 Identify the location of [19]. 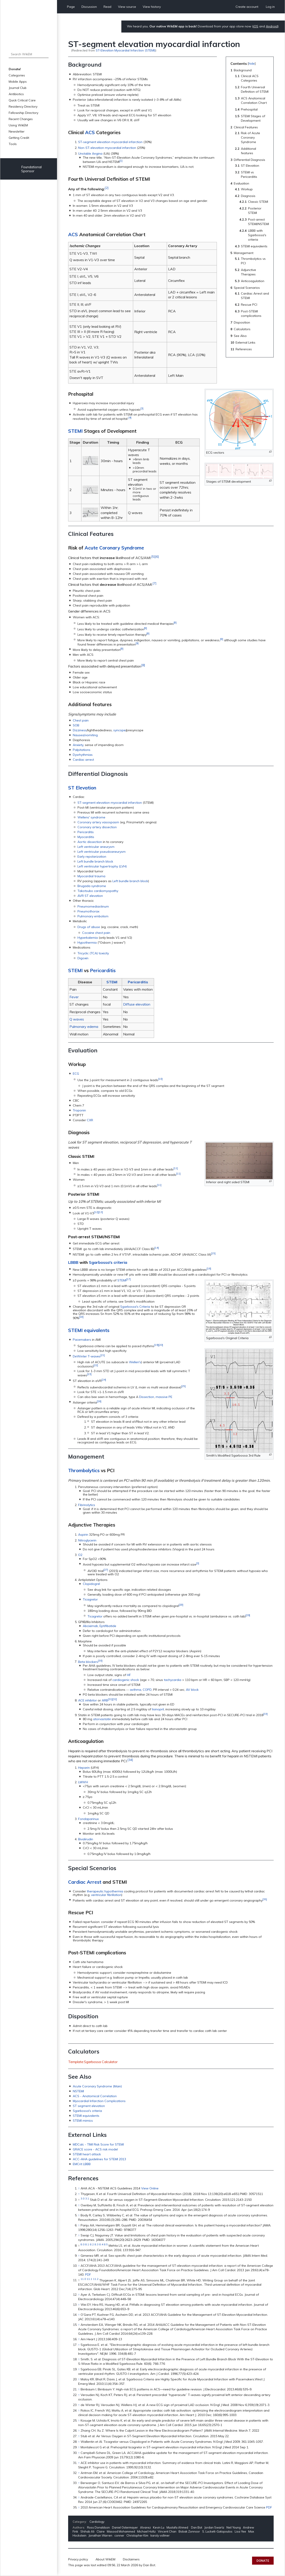
(156, 1344).